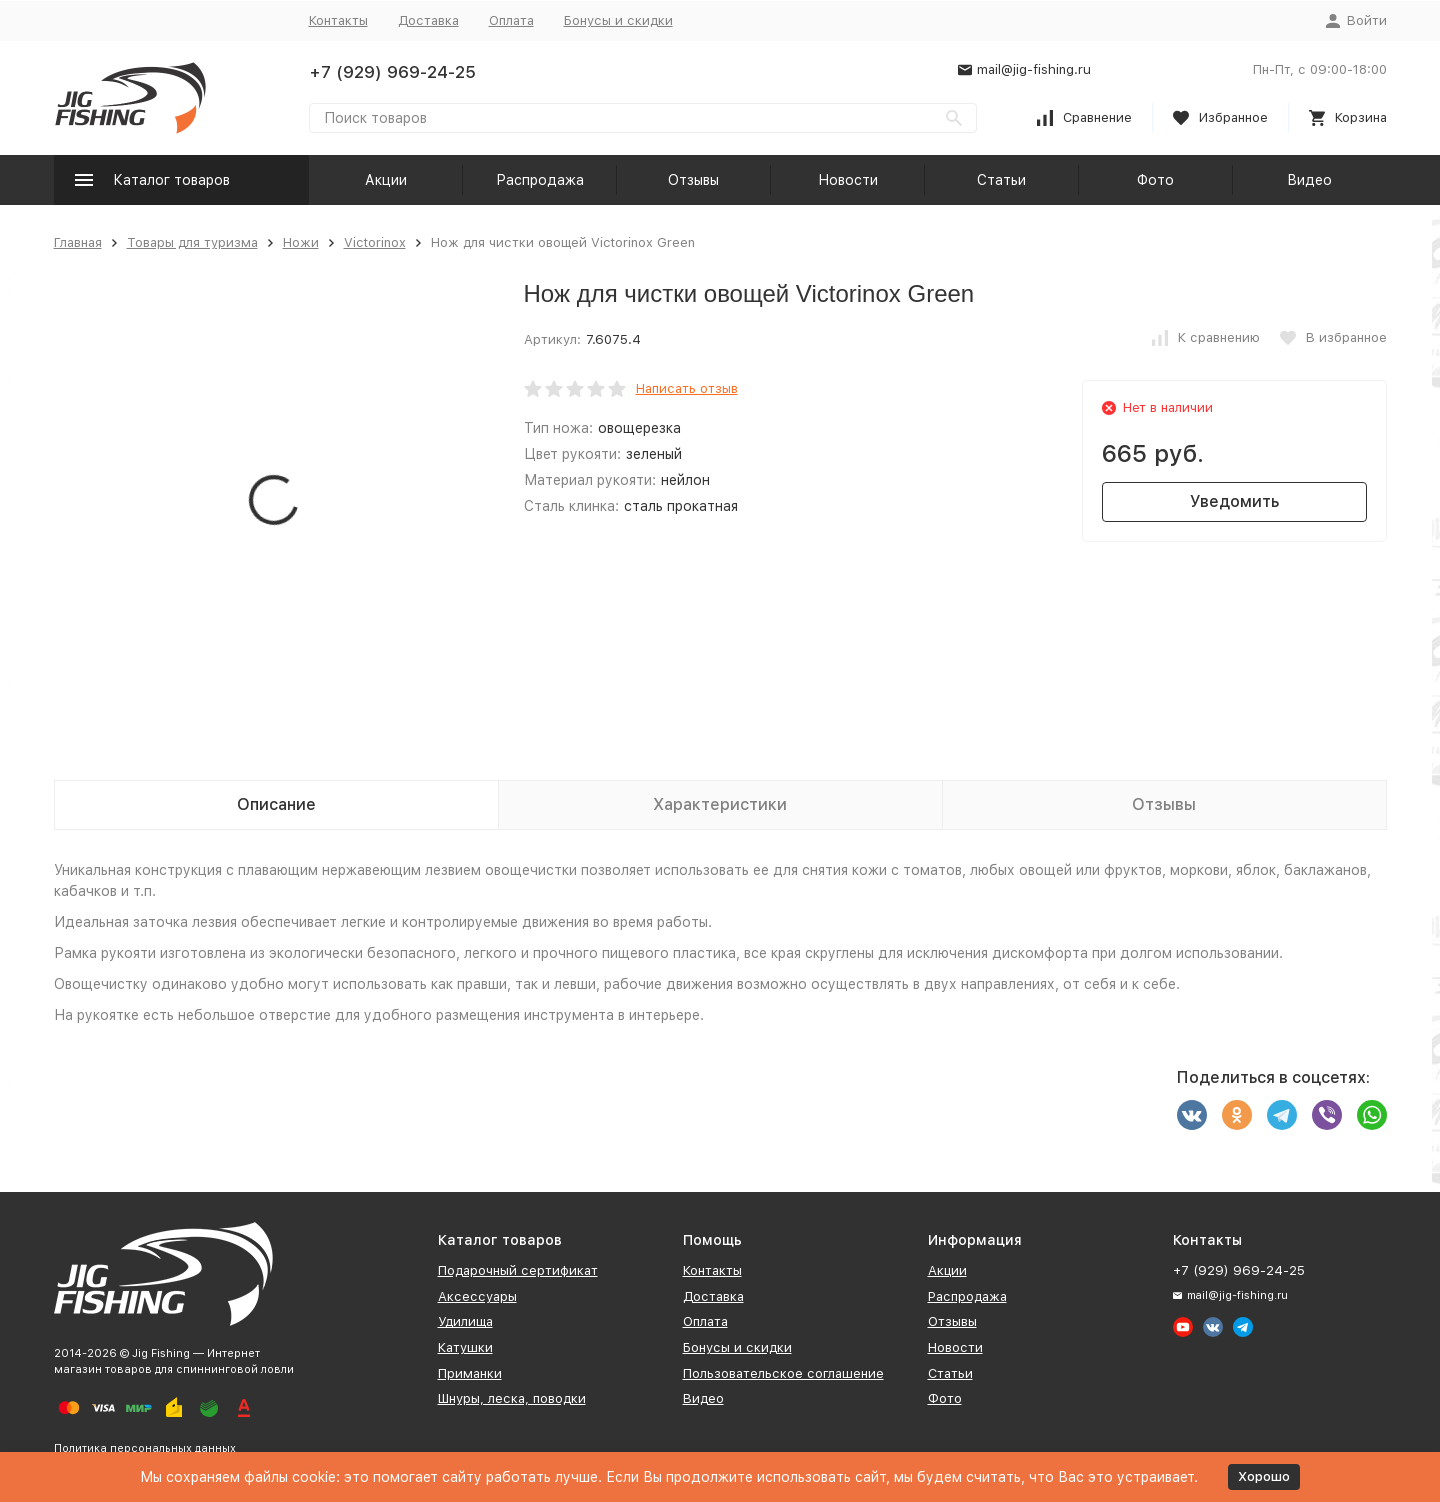  What do you see at coordinates (1234, 501) in the screenshot?
I see `Уведомить` at bounding box center [1234, 501].